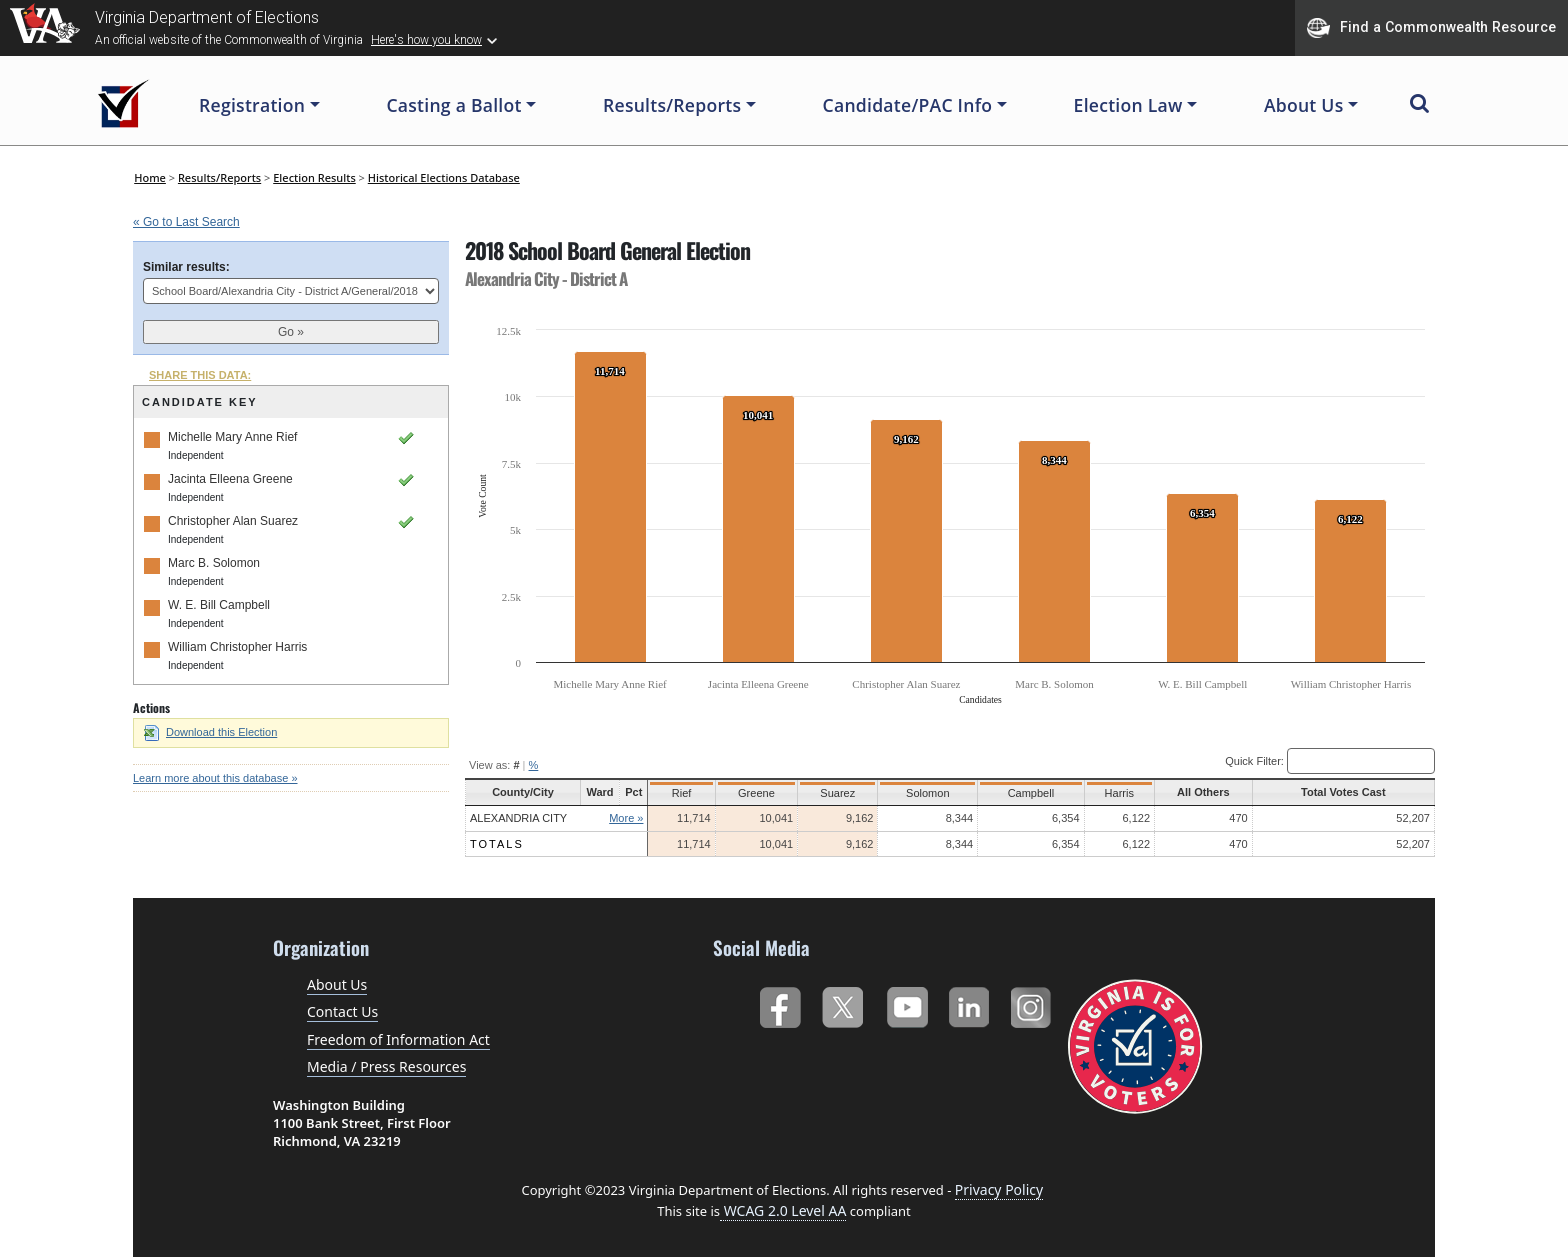 The width and height of the screenshot is (1568, 1258). What do you see at coordinates (842, 1003) in the screenshot?
I see `Twitter` at bounding box center [842, 1003].